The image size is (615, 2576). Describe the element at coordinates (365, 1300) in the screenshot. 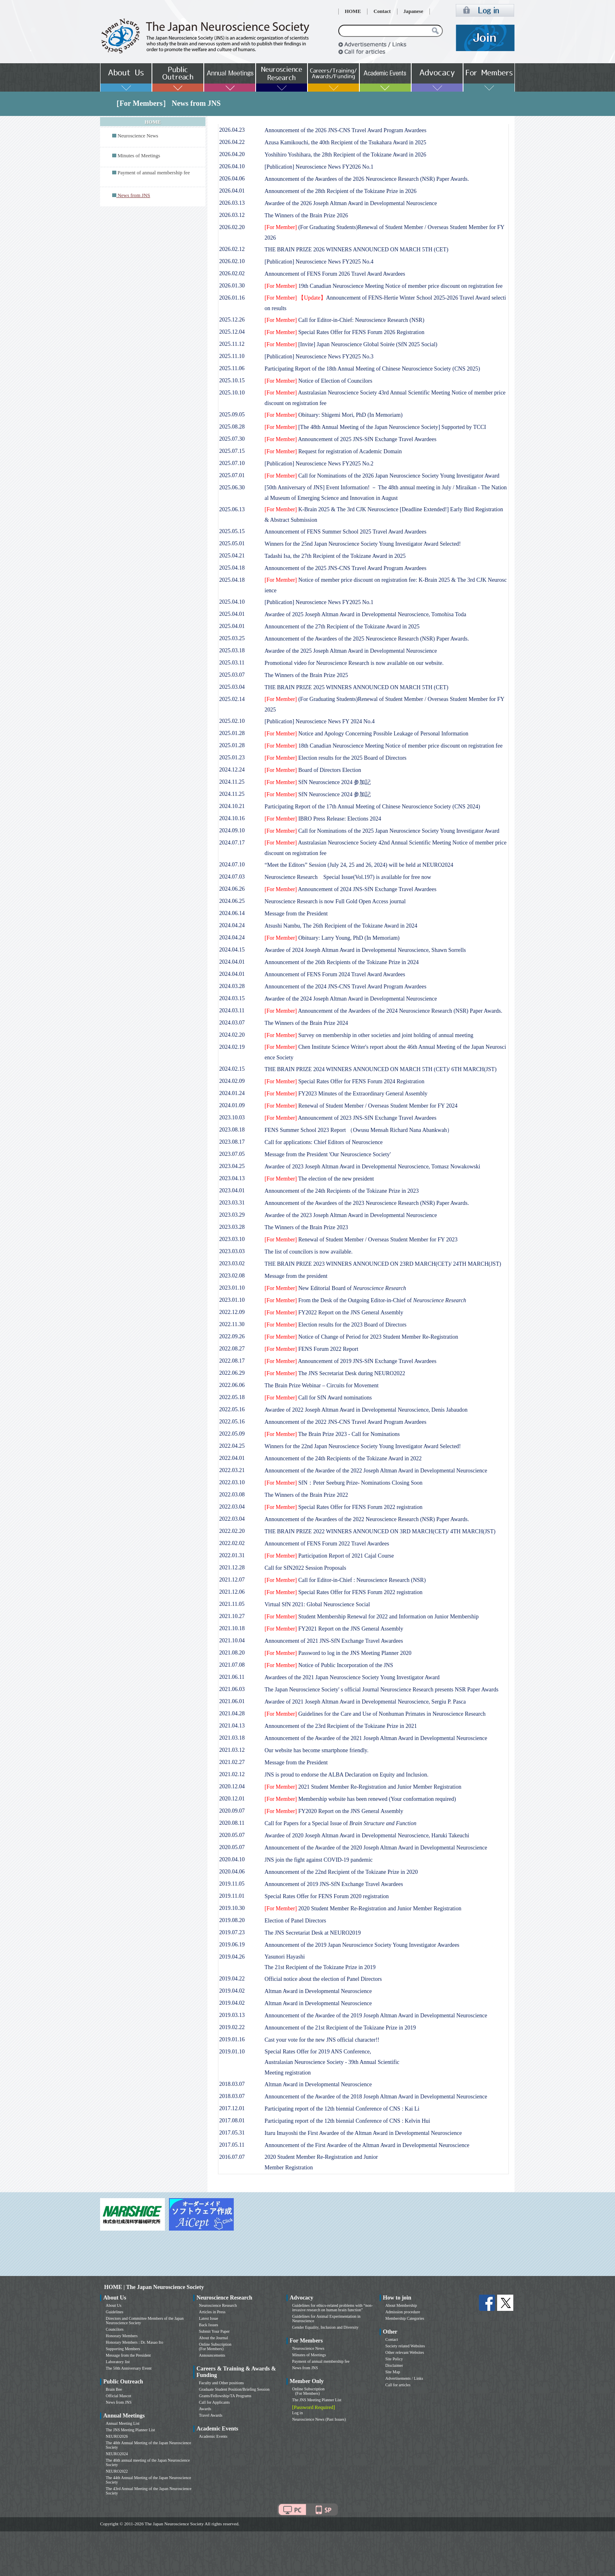

I see `From the Desk of the Outgoing Editor-in-Chief of` at that location.